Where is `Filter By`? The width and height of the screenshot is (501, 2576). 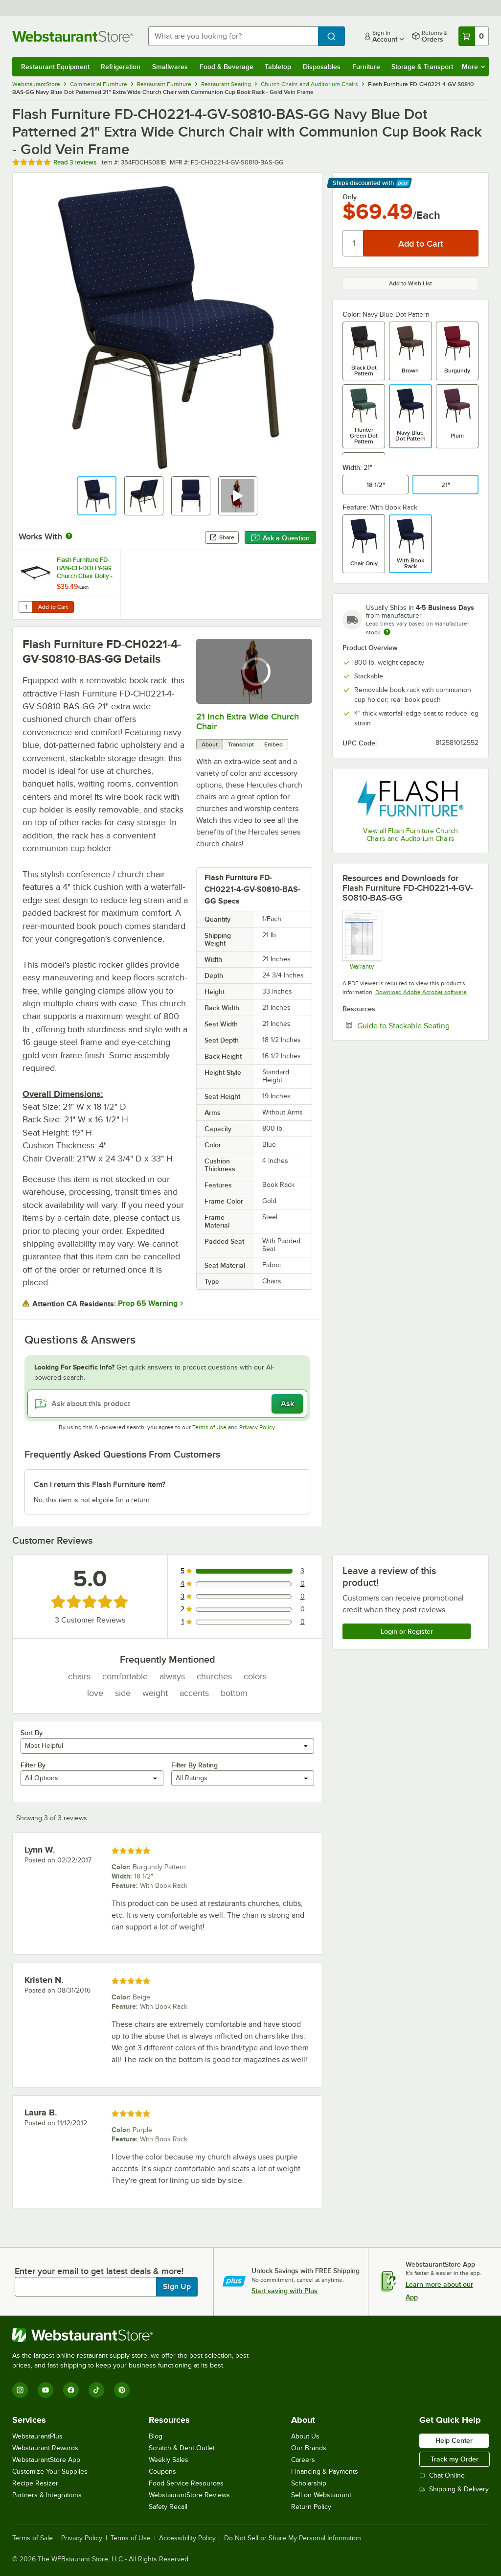
Filter By is located at coordinates (33, 1765).